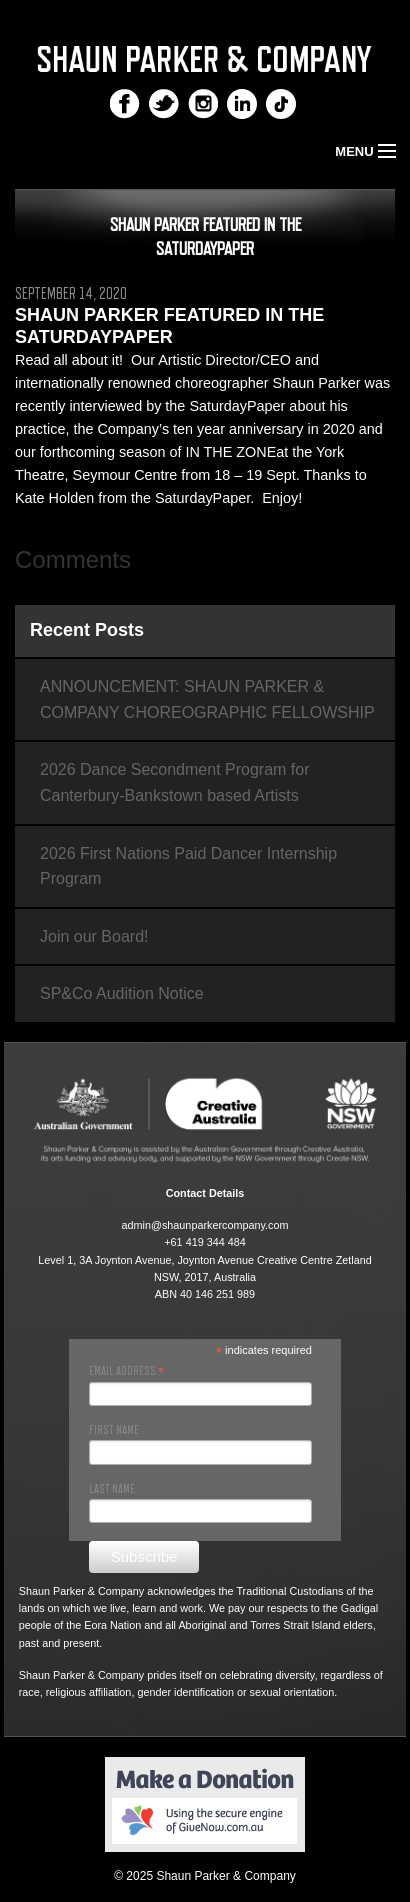 This screenshot has height=1902, width=410. Describe the element at coordinates (207, 699) in the screenshot. I see `ANNOUNCEMENT: SHAUN PARKER & COMPANY CHOREOGRAPHIC FELLOWSHIP` at that location.